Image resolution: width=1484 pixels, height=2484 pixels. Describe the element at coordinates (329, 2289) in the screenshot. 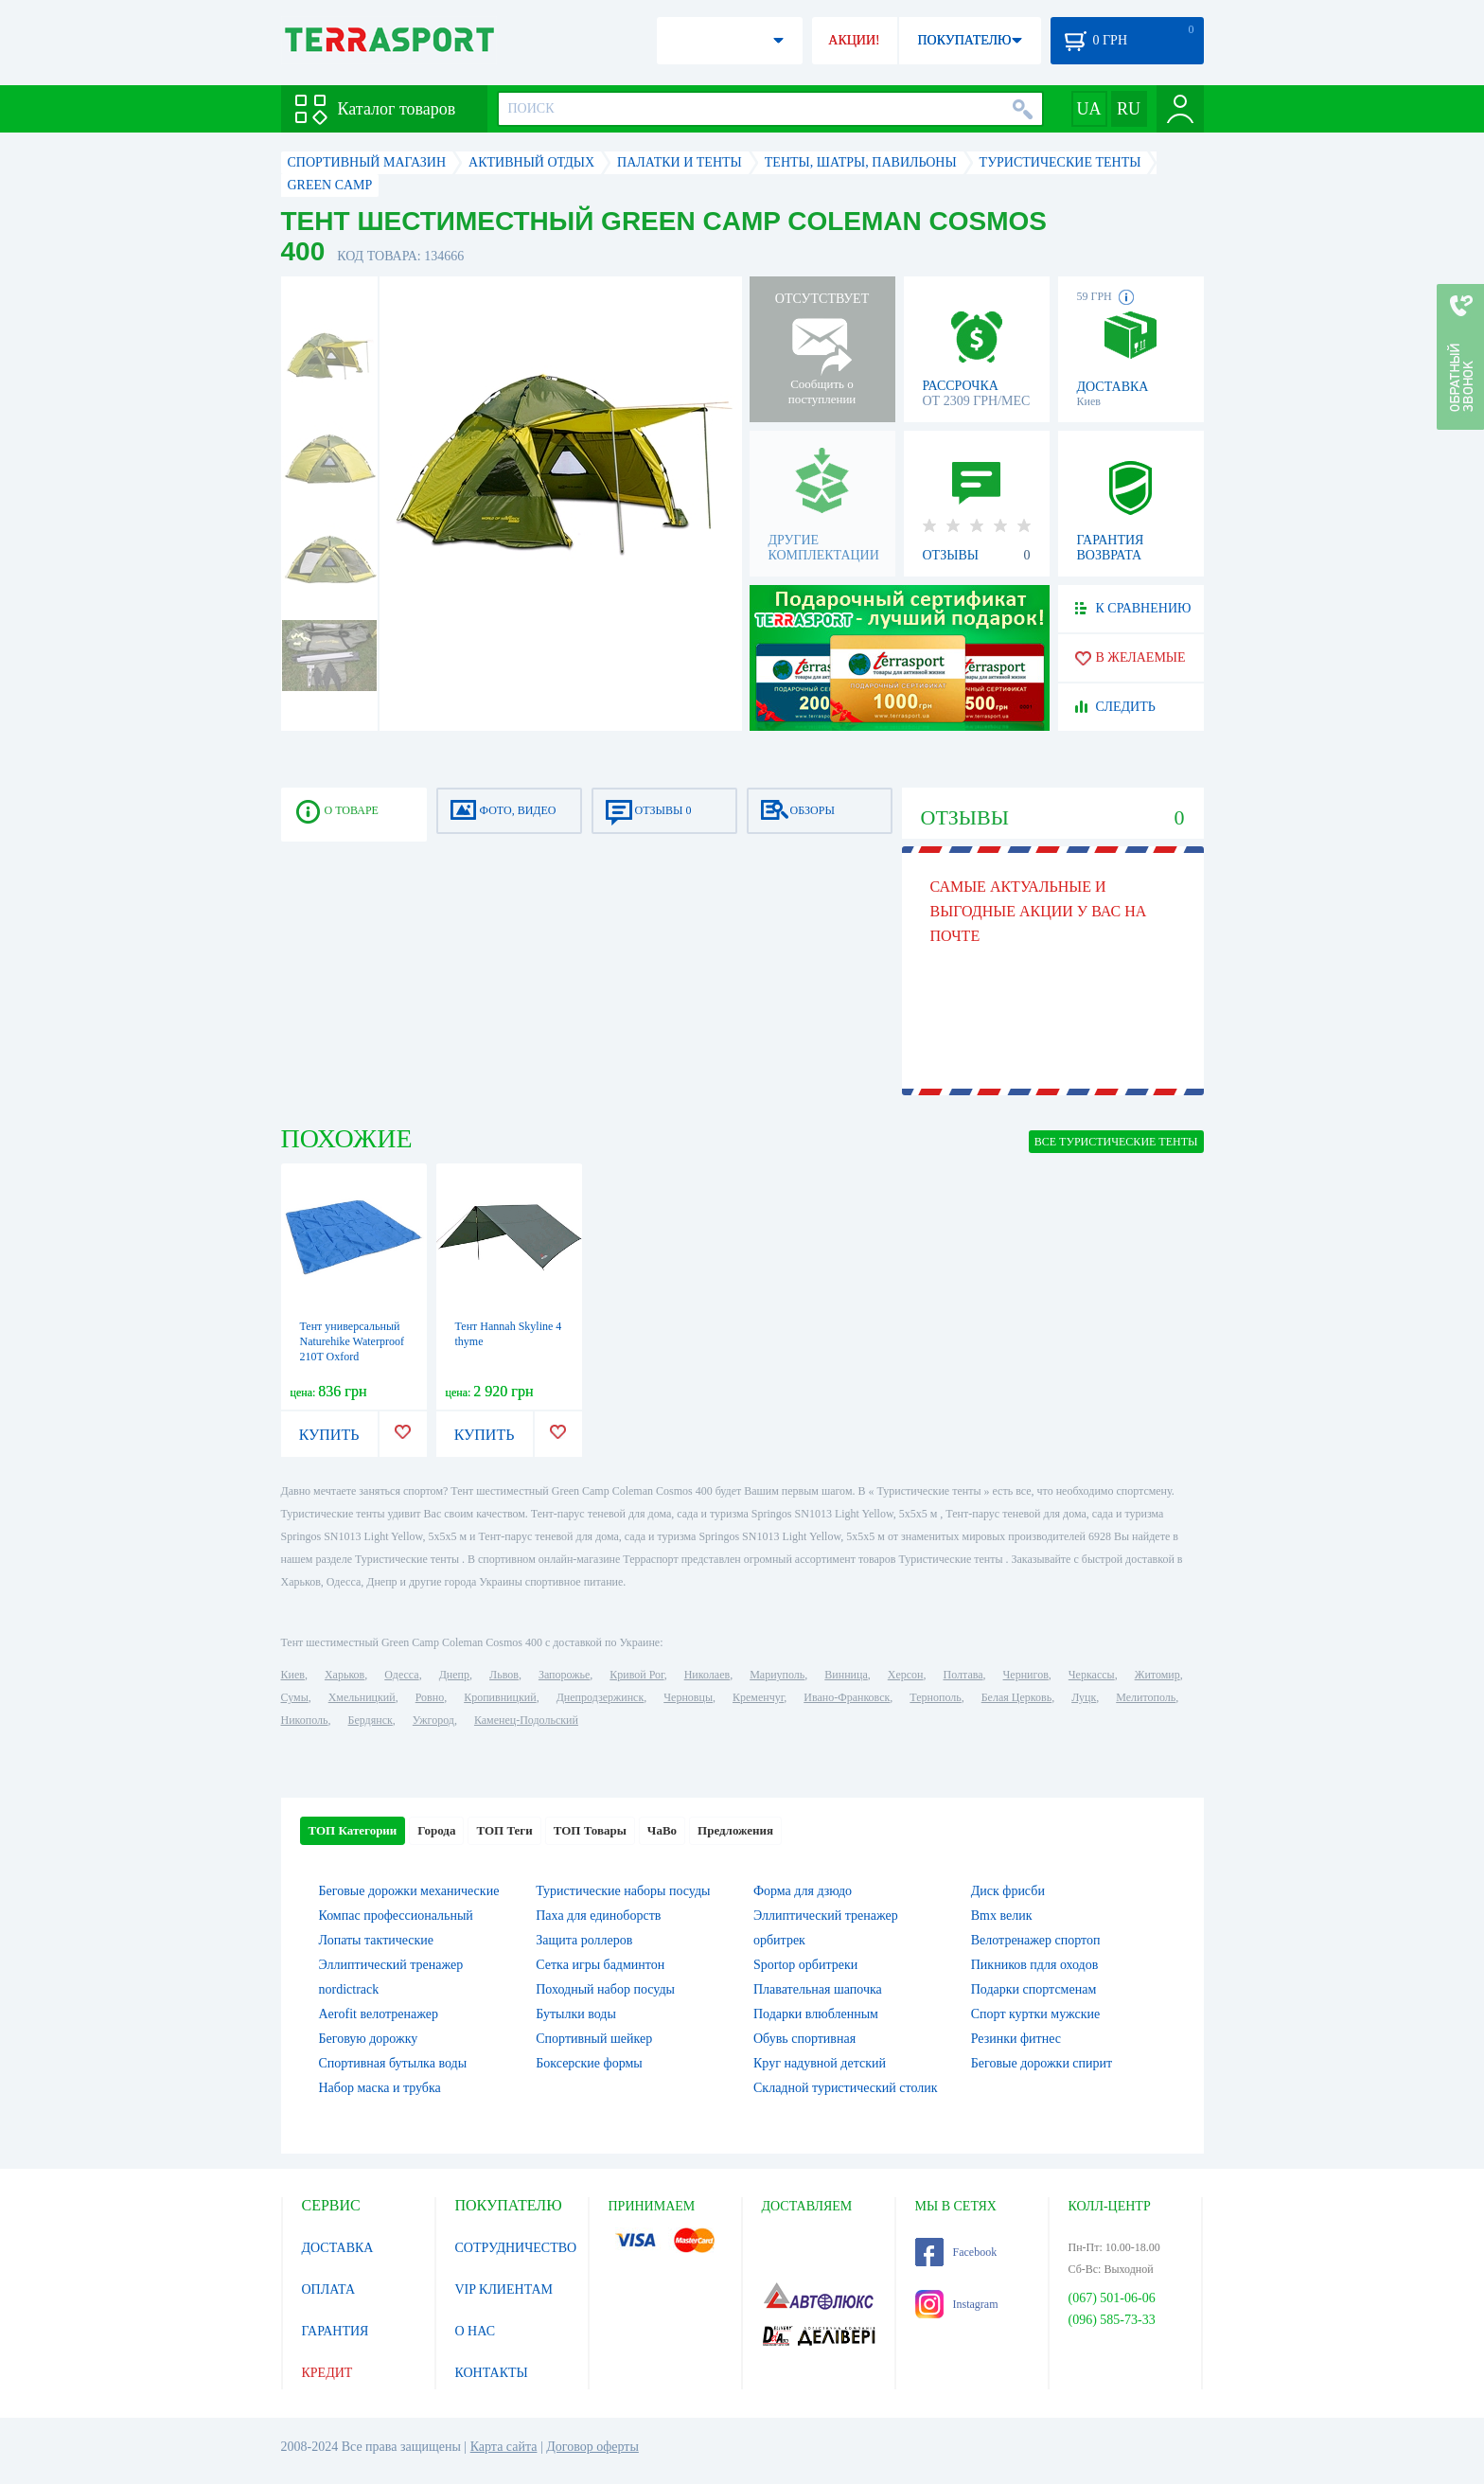

I see `ОПЛАТА` at that location.